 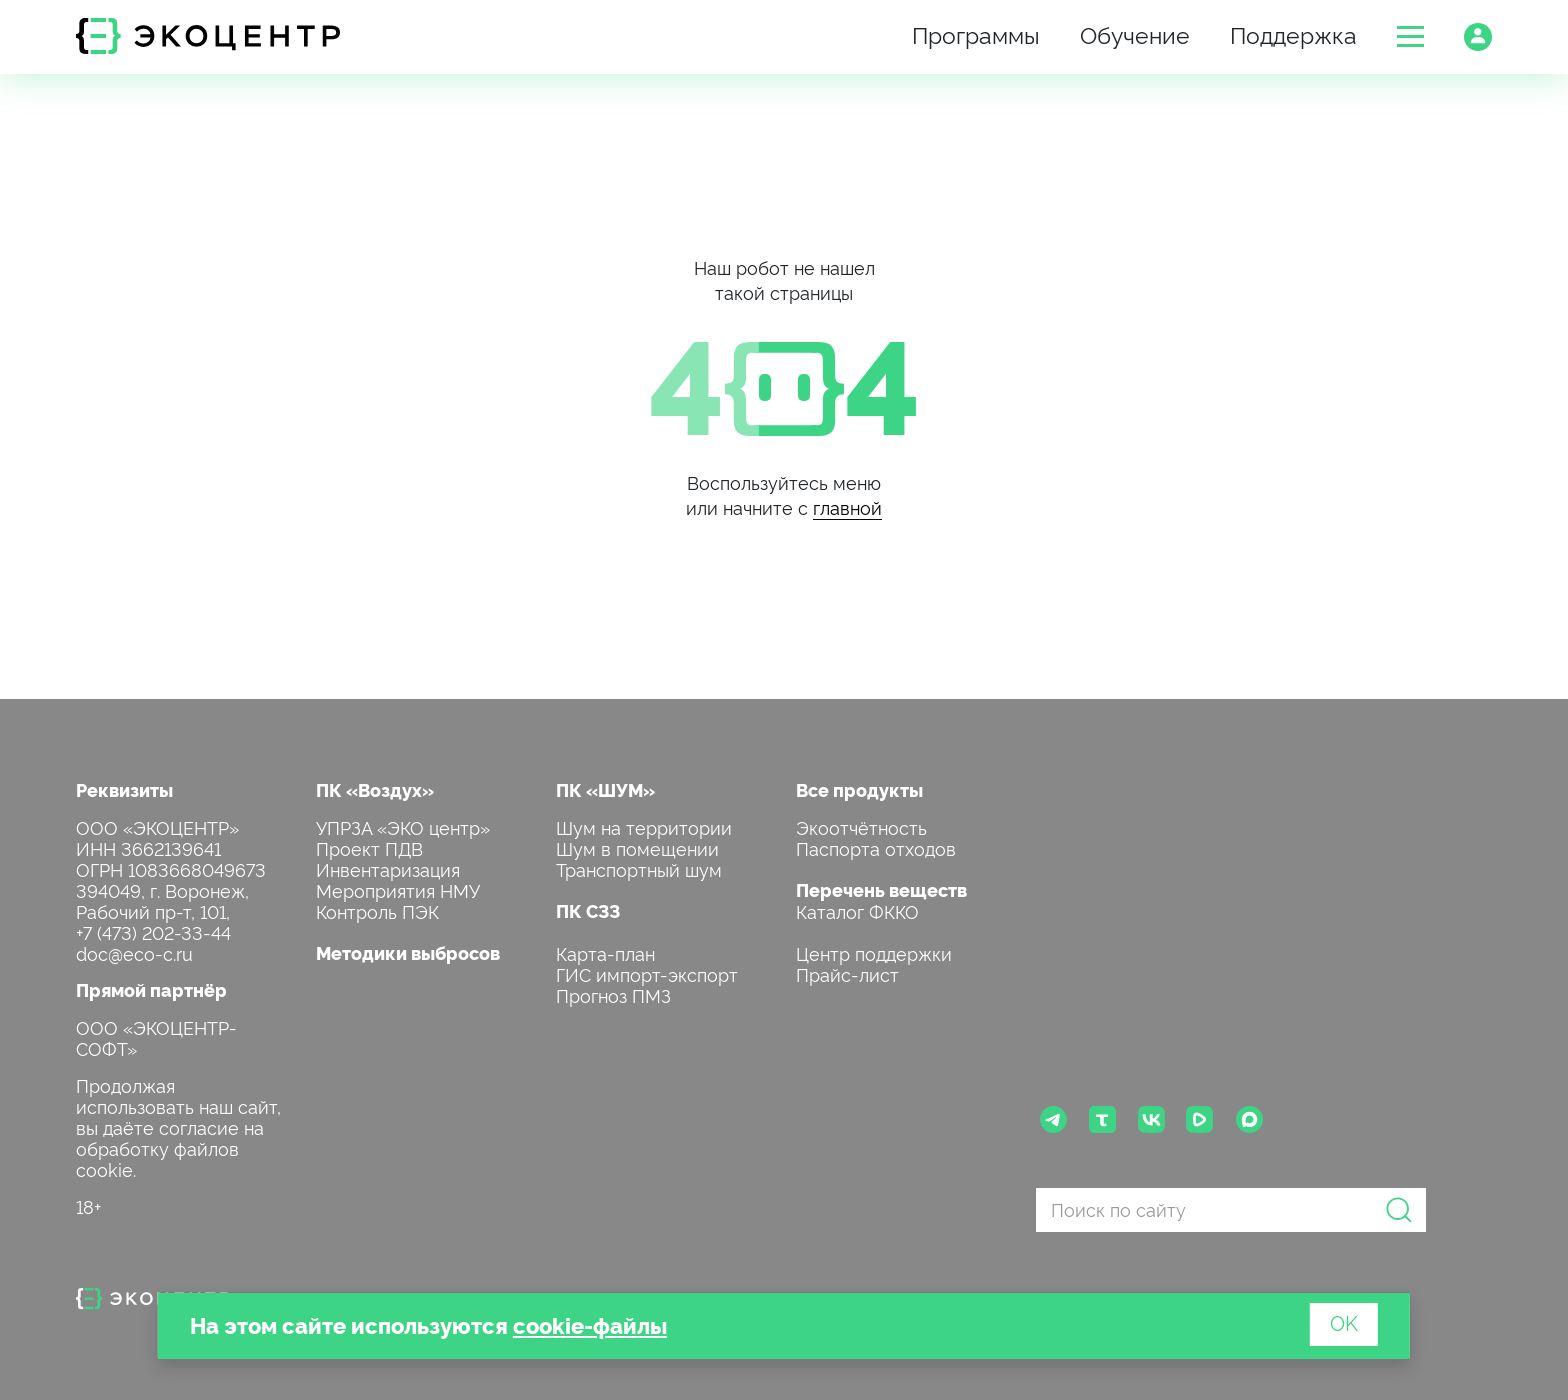 What do you see at coordinates (369, 847) in the screenshot?
I see `Проект ПДВ` at bounding box center [369, 847].